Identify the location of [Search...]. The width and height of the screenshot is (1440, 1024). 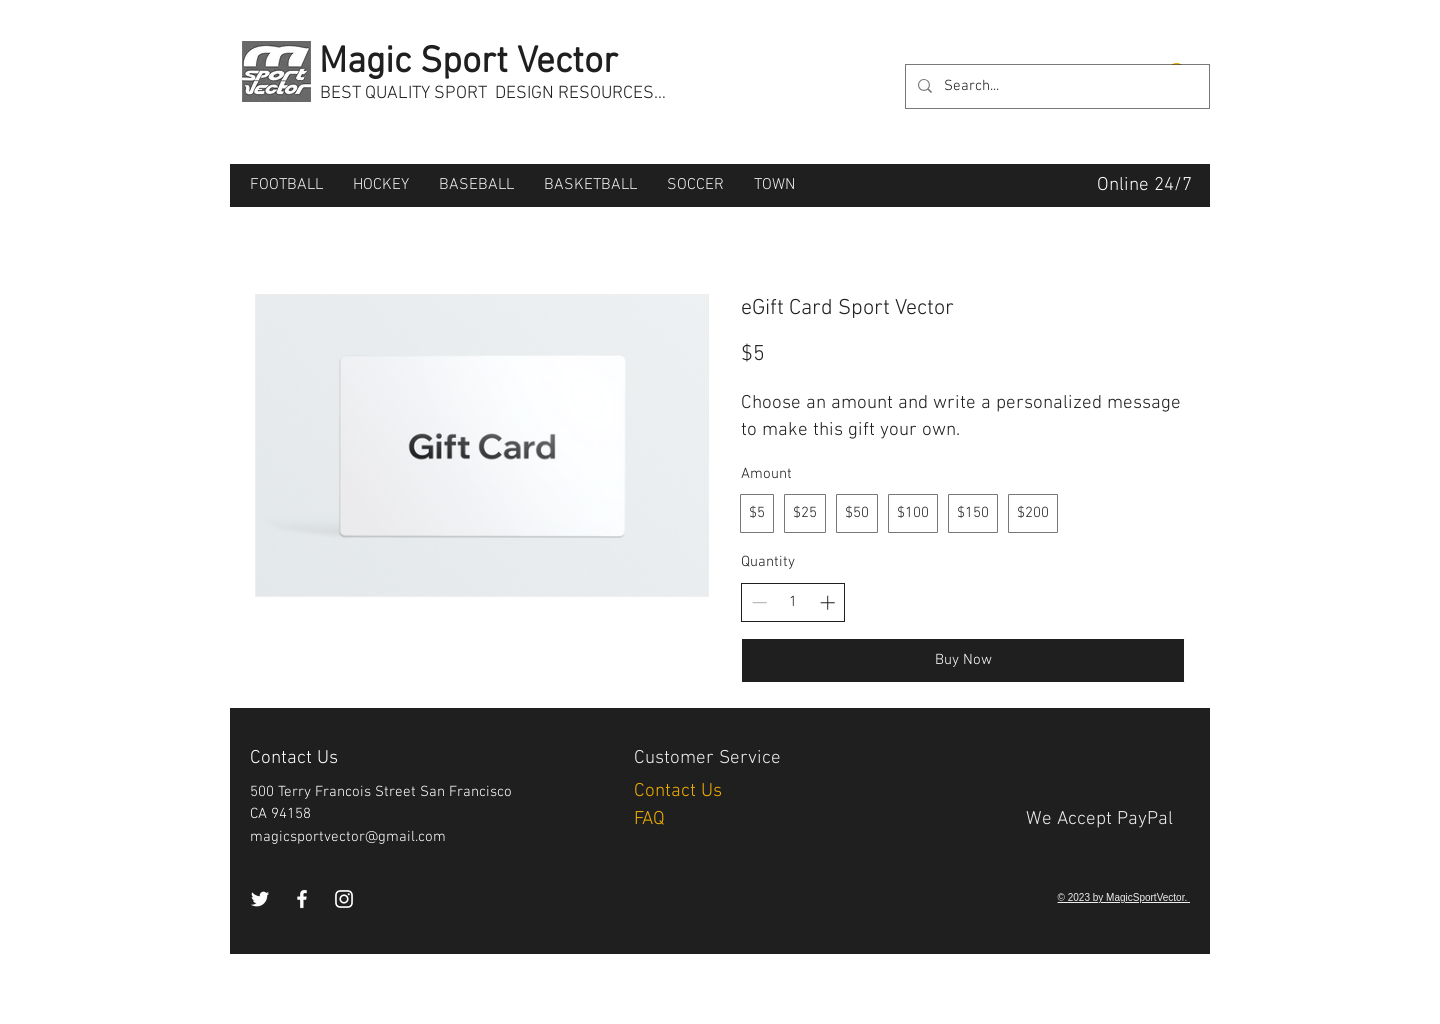
(1055, 86).